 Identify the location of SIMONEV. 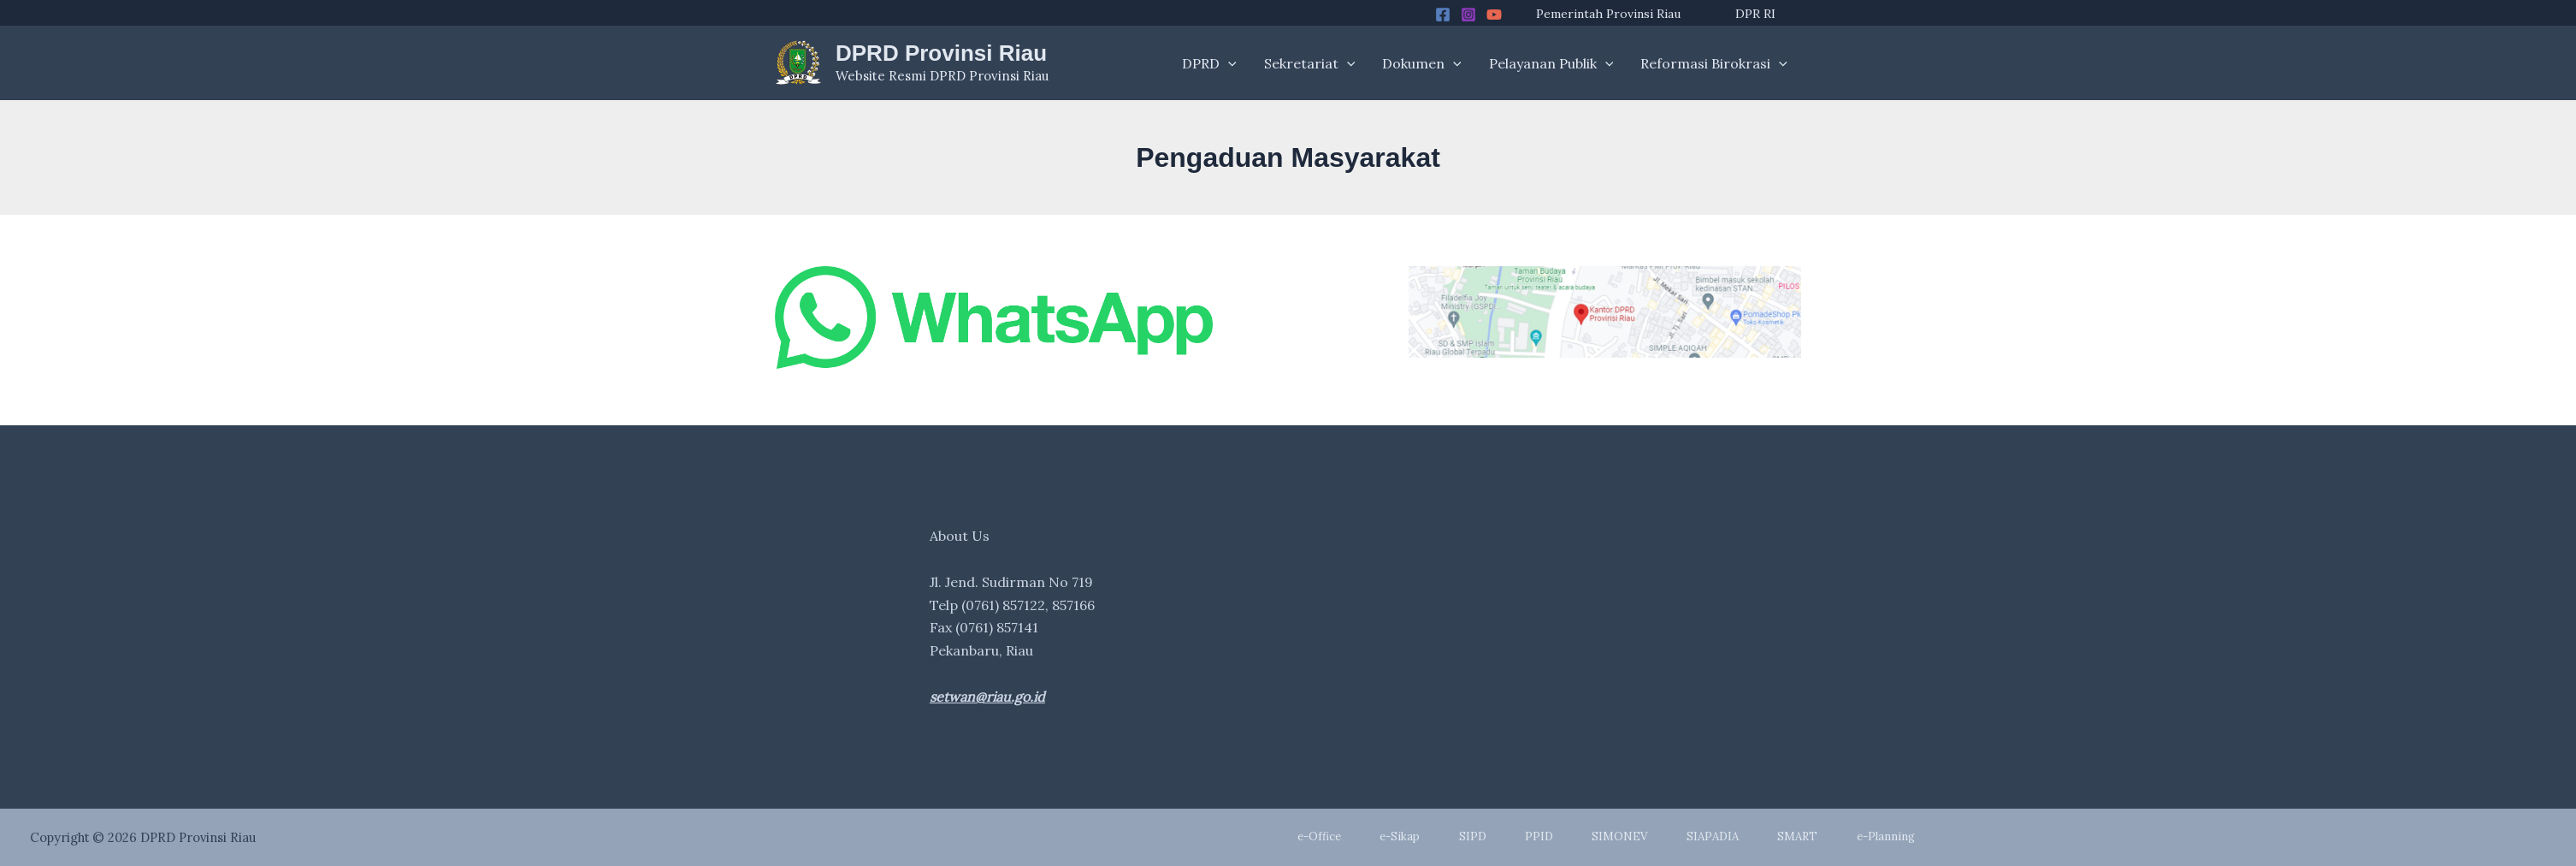
(1619, 836).